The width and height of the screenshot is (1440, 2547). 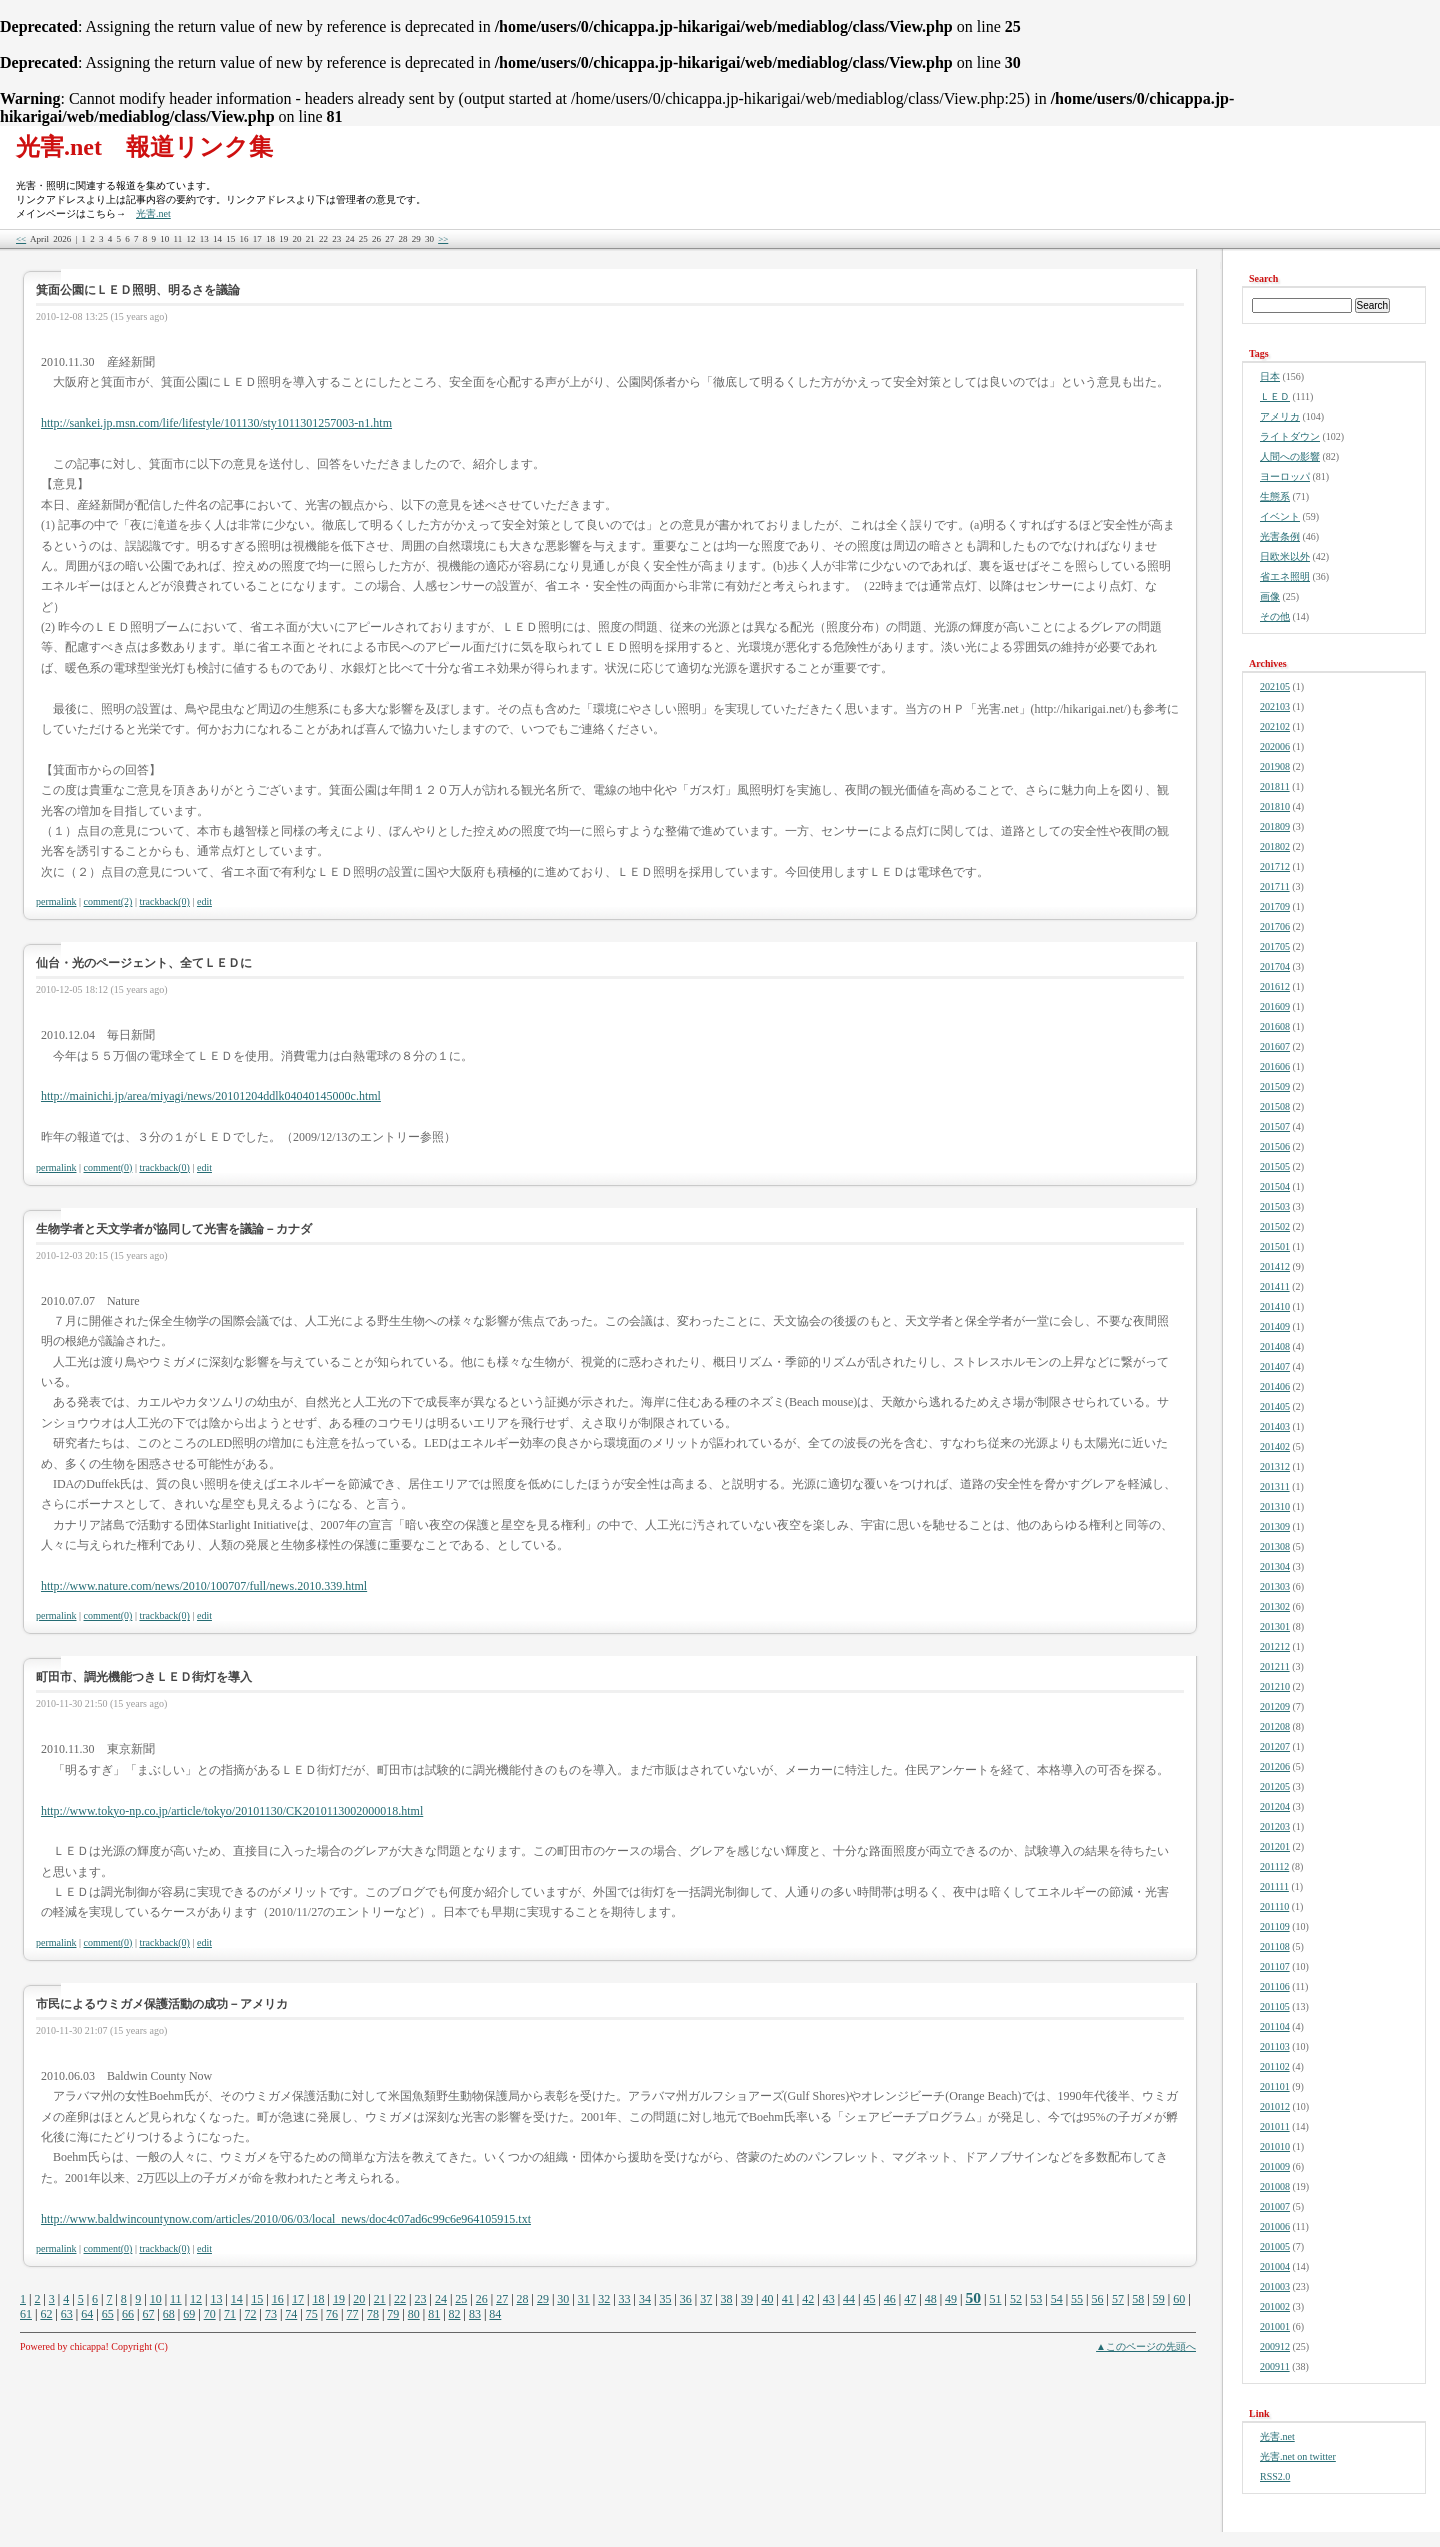 I want to click on 201107, so click(x=1275, y=1966).